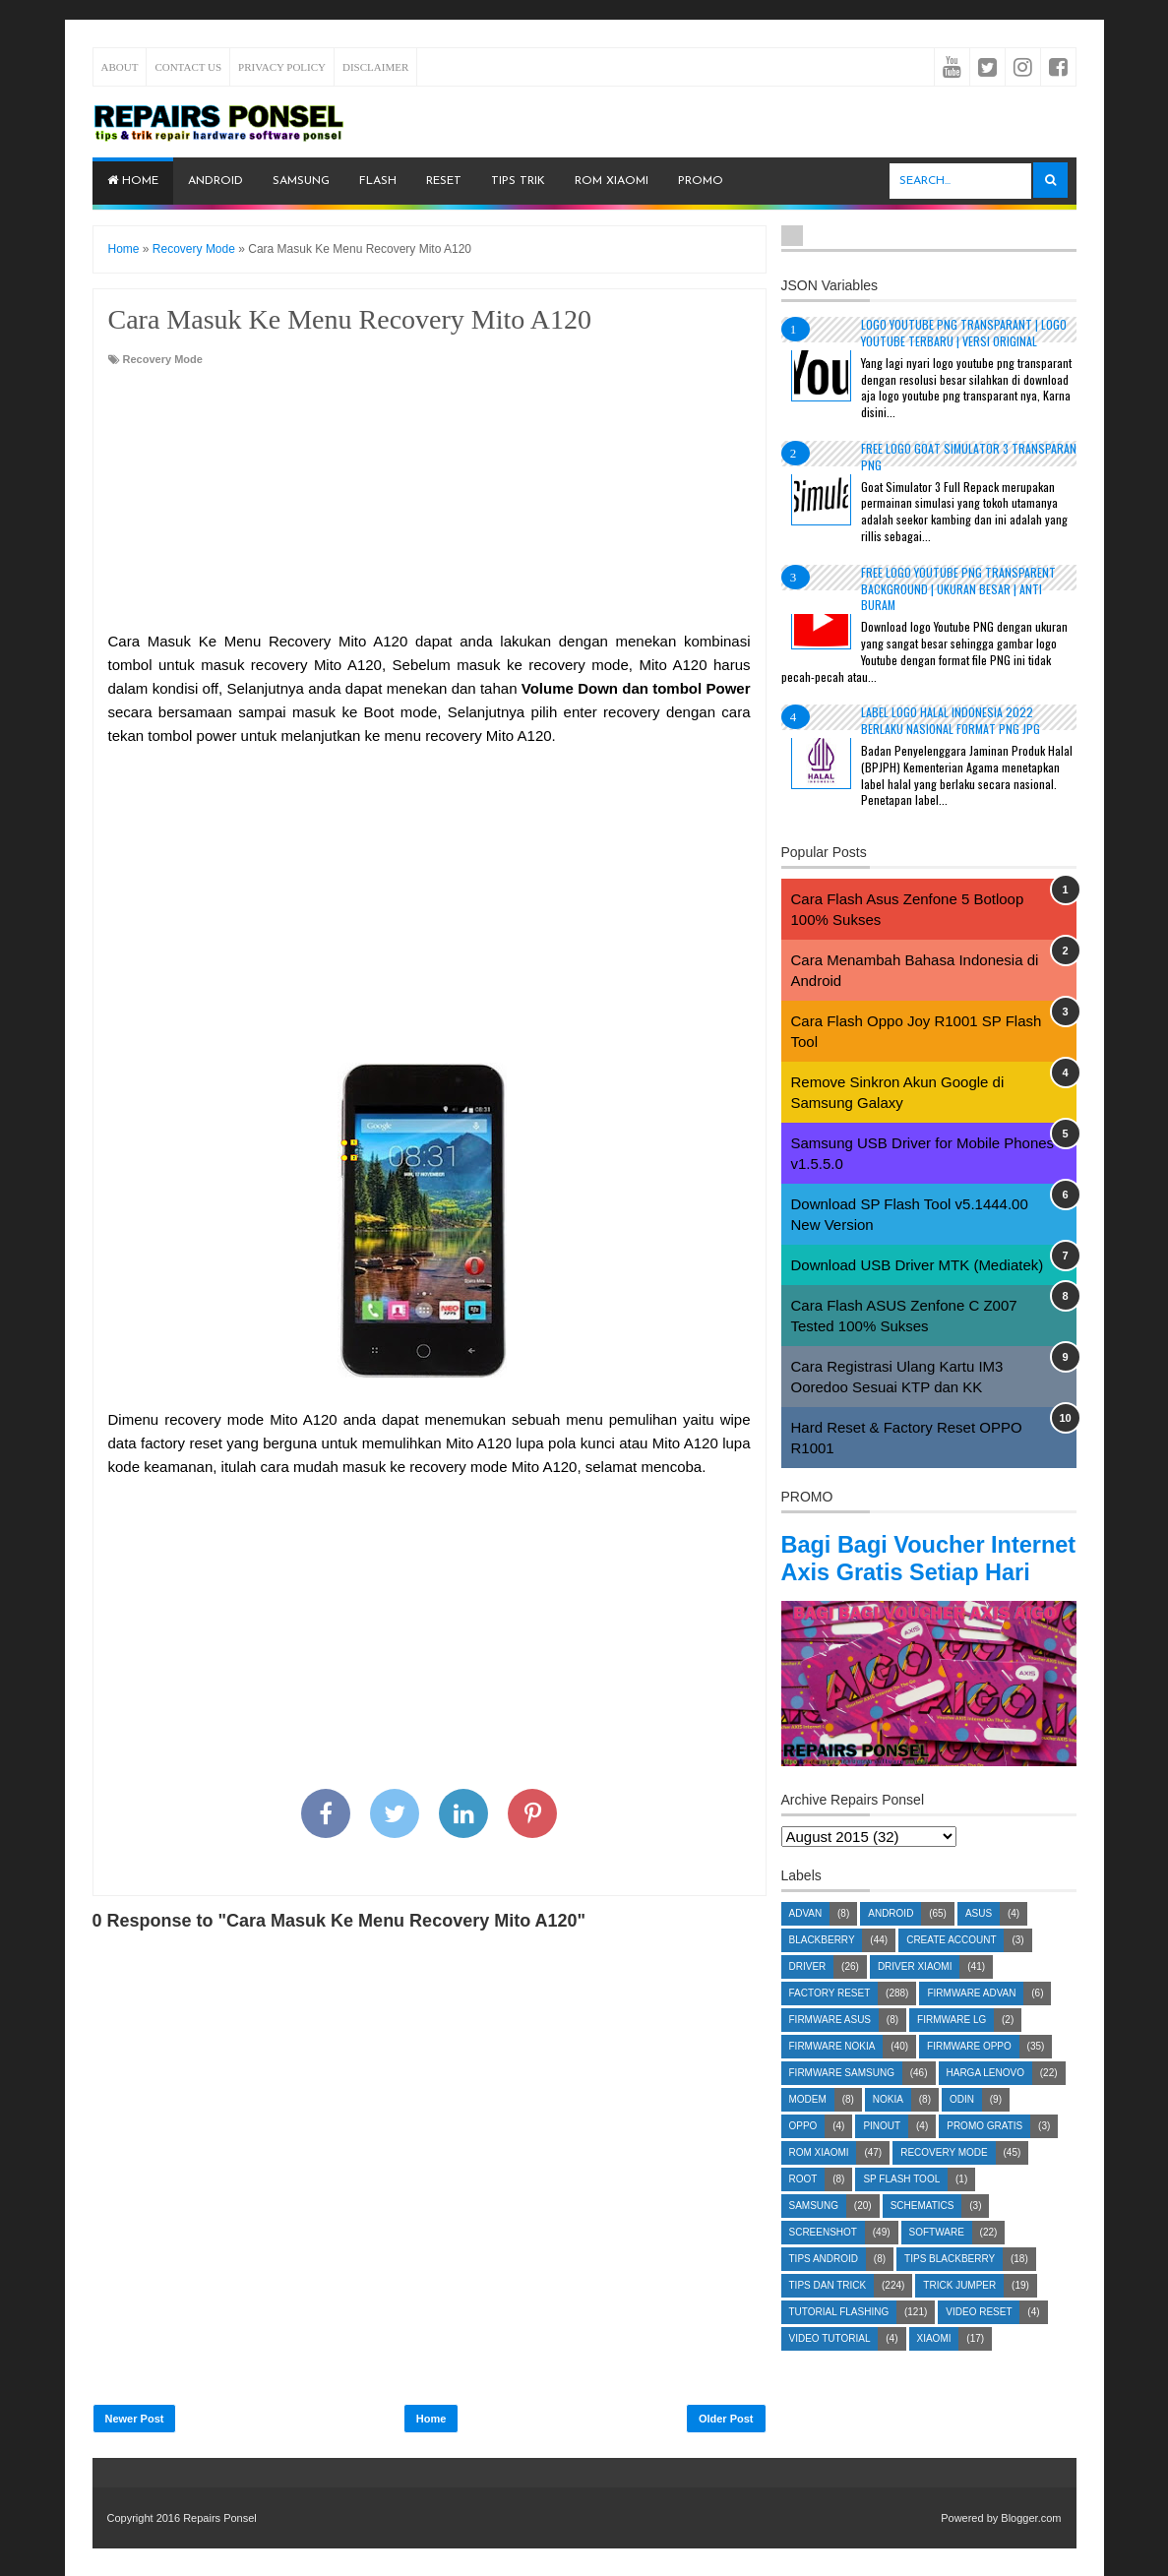 The height and width of the screenshot is (2576, 1168). Describe the element at coordinates (611, 181) in the screenshot. I see `ROM Xiaomi` at that location.